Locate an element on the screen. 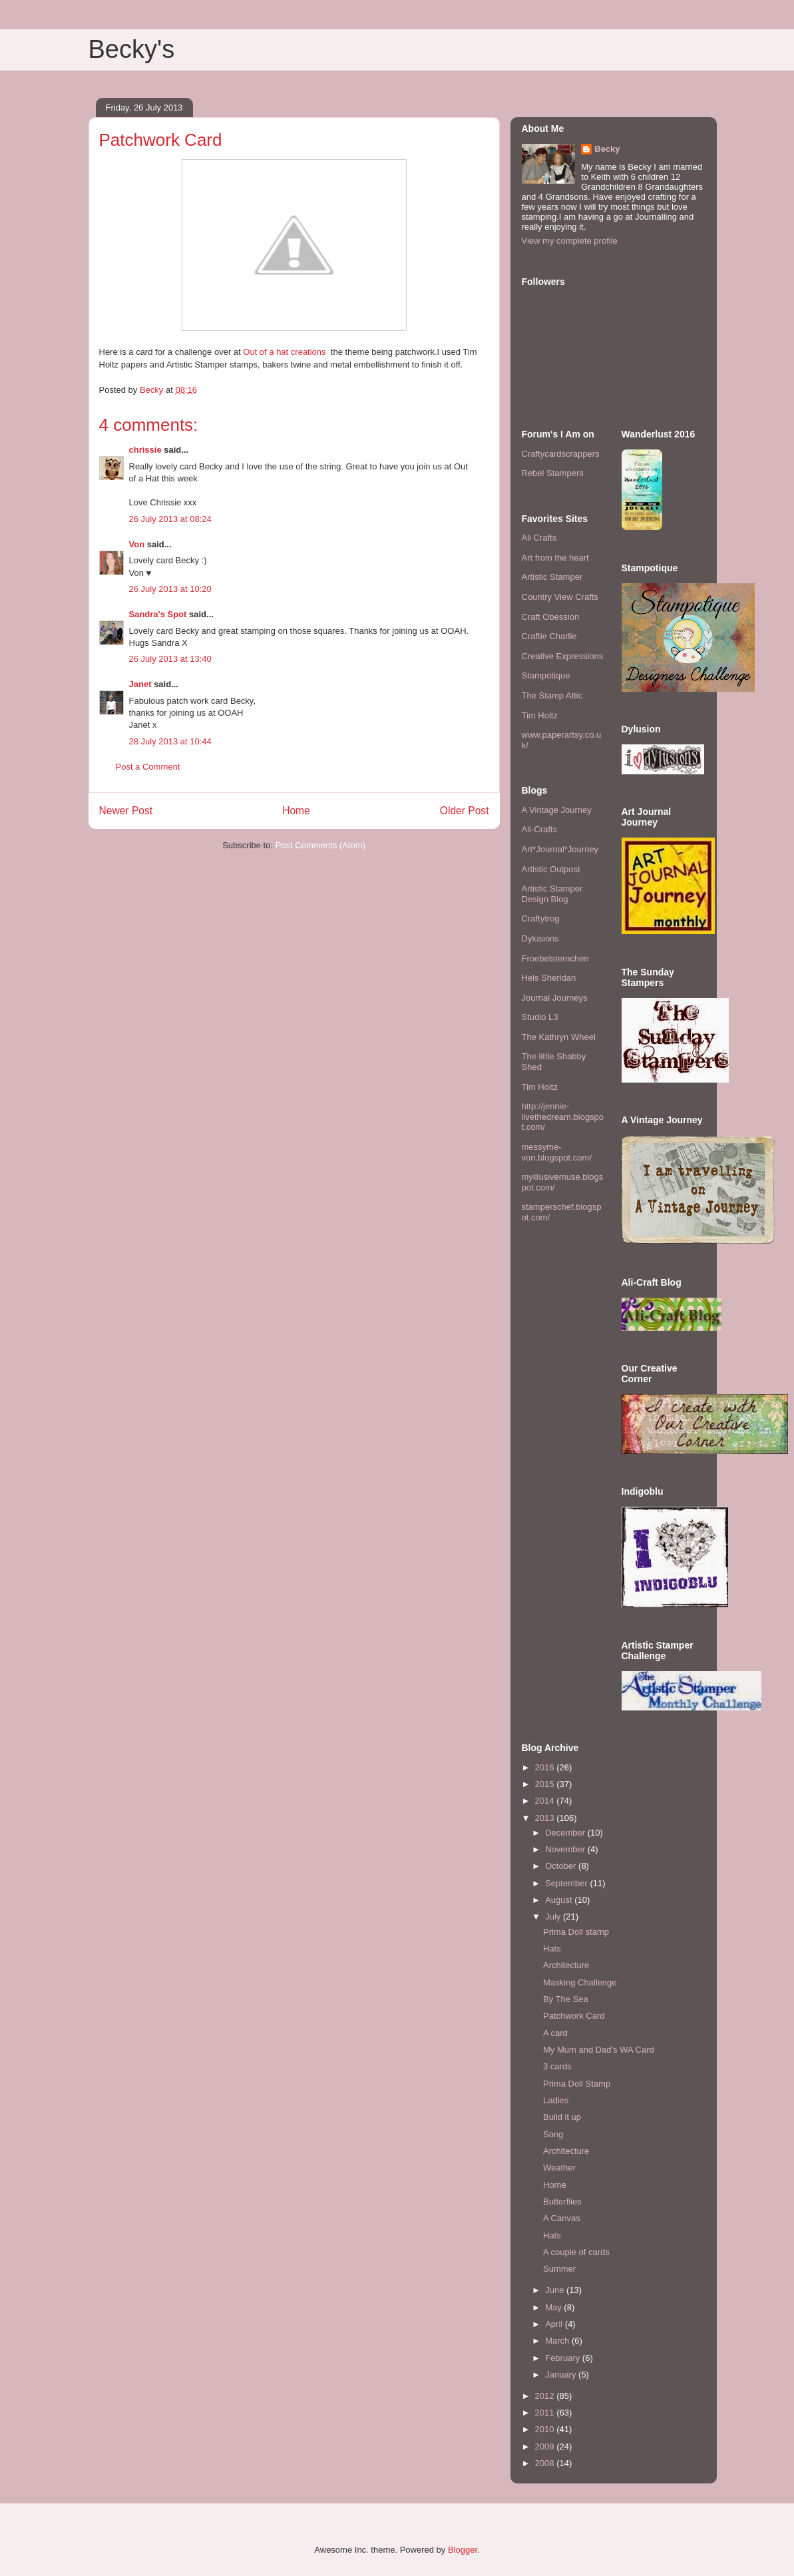 This screenshot has height=2576, width=794. March is located at coordinates (558, 2341).